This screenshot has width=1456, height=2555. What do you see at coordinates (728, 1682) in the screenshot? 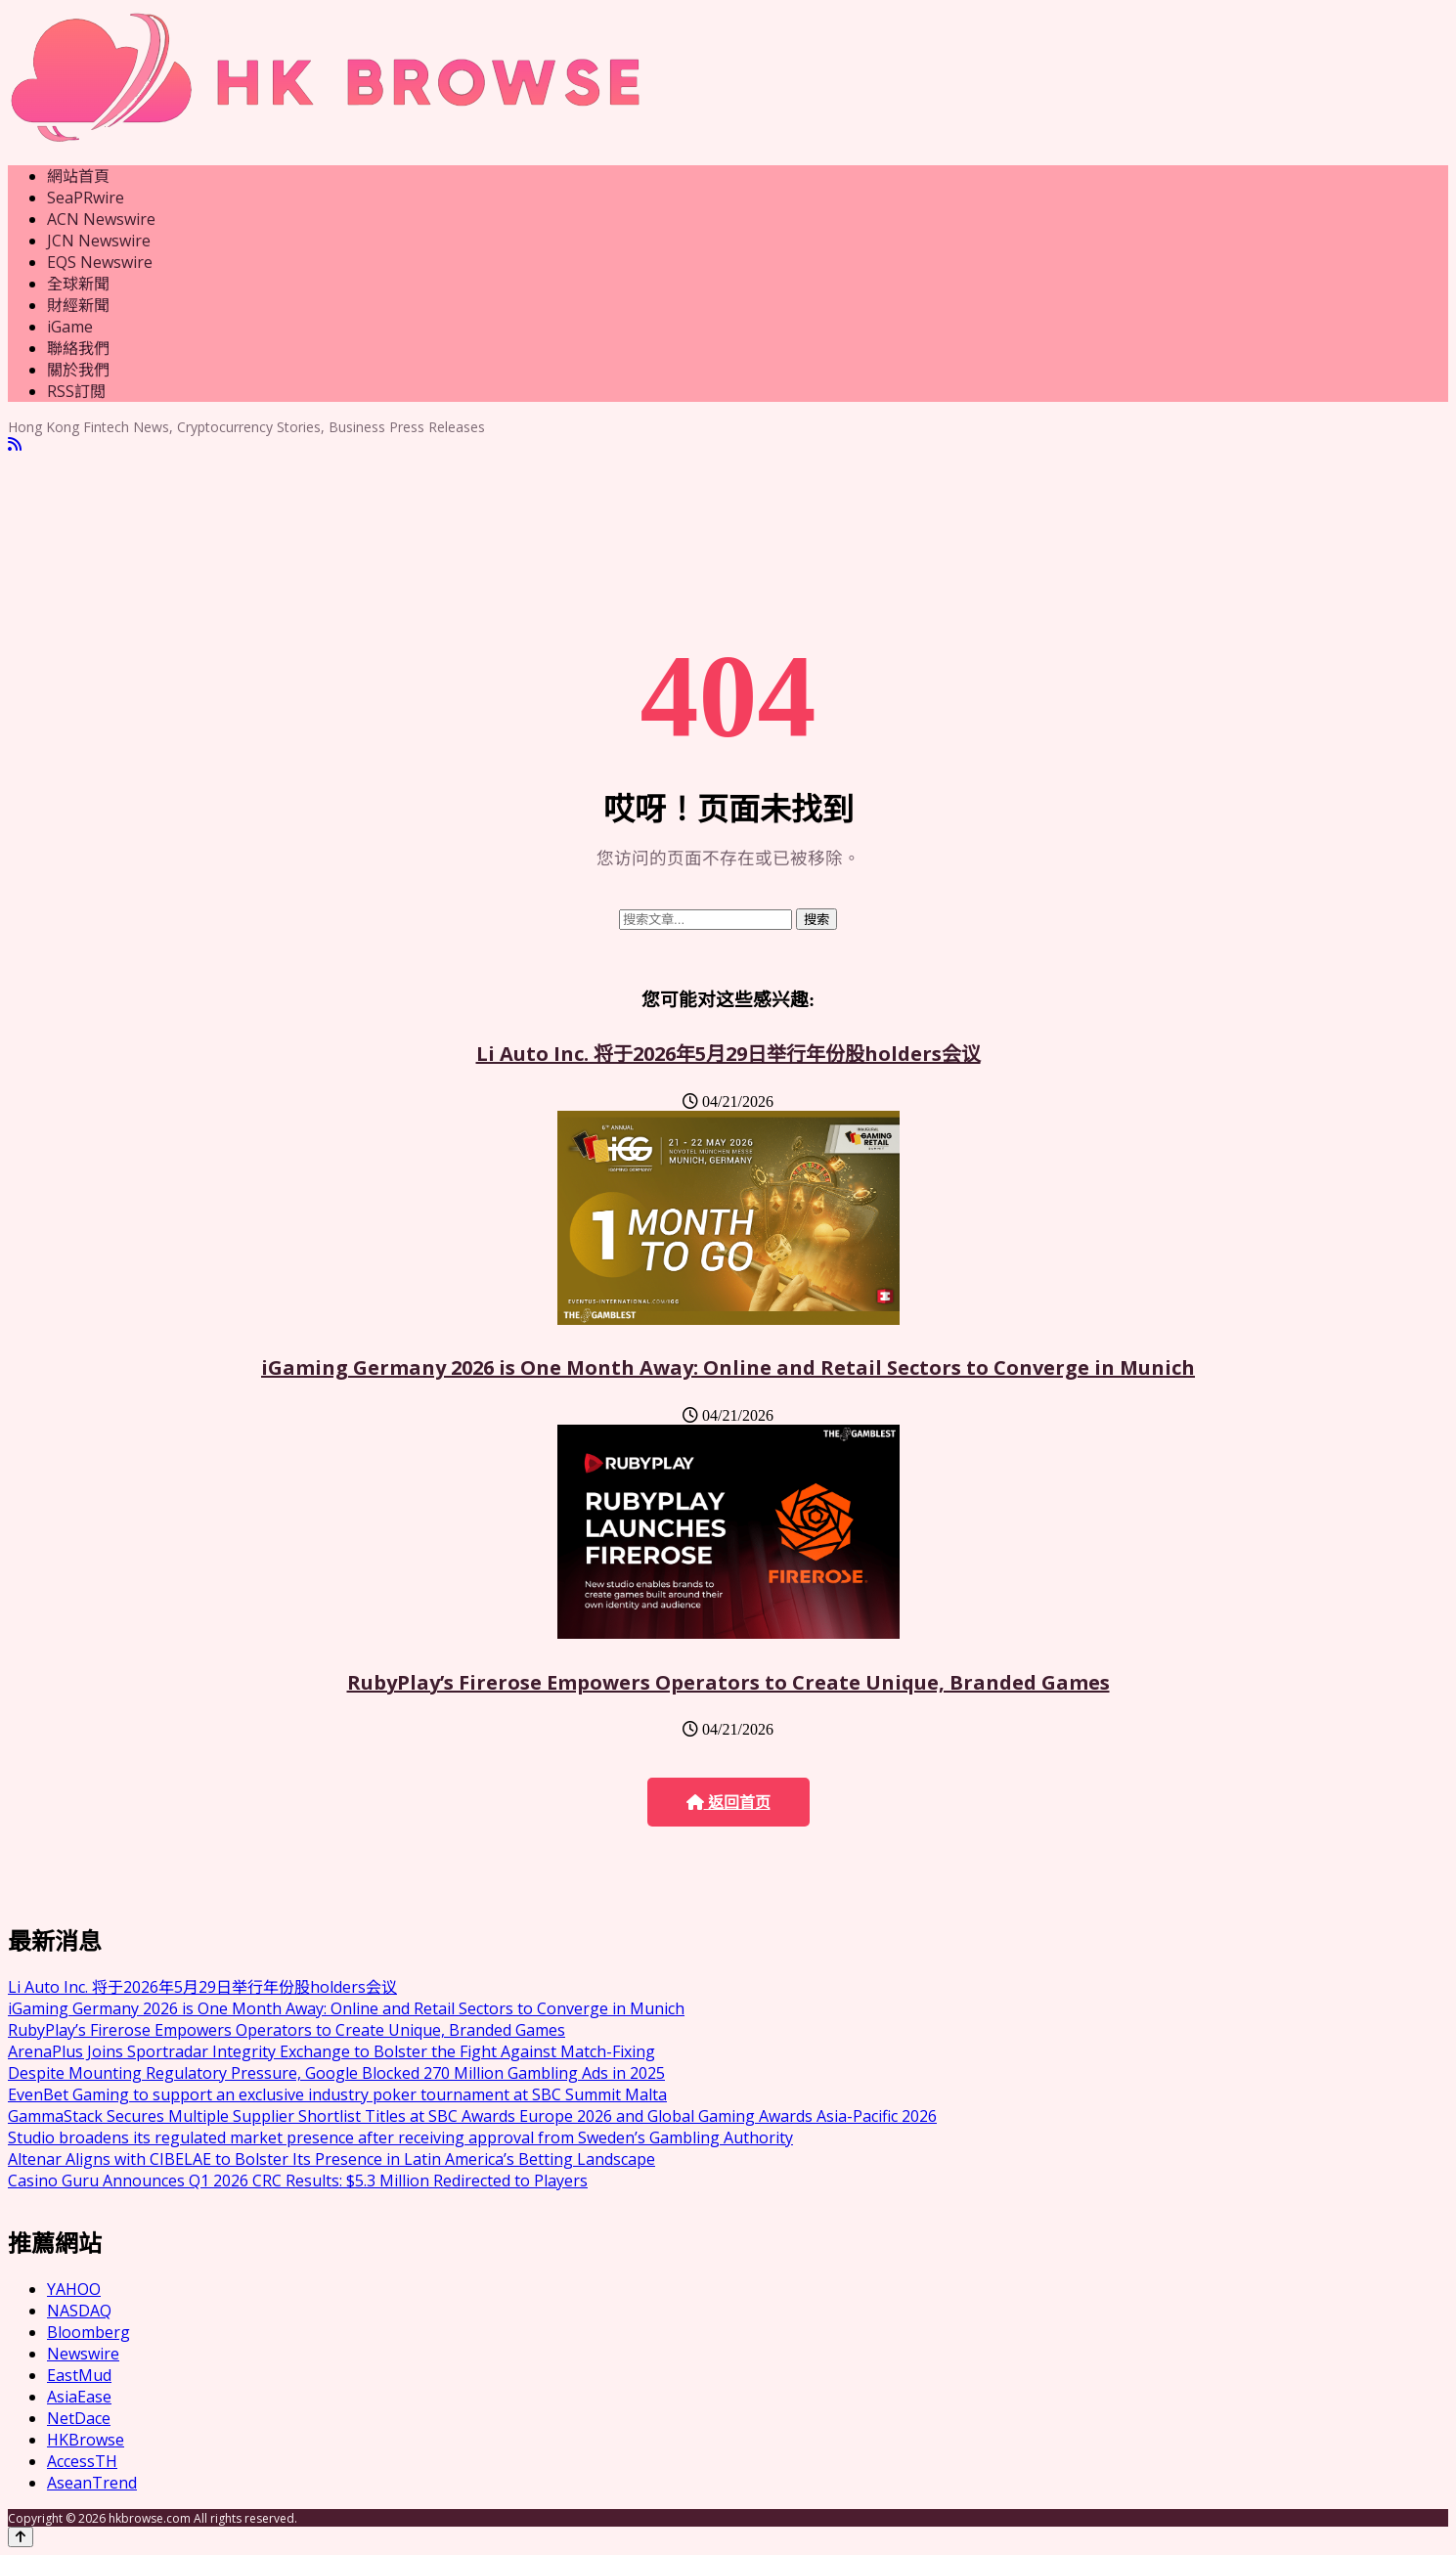
I see `RubyPlay’s Firerose Empowers Operators to Create Unique, Branded Games` at bounding box center [728, 1682].